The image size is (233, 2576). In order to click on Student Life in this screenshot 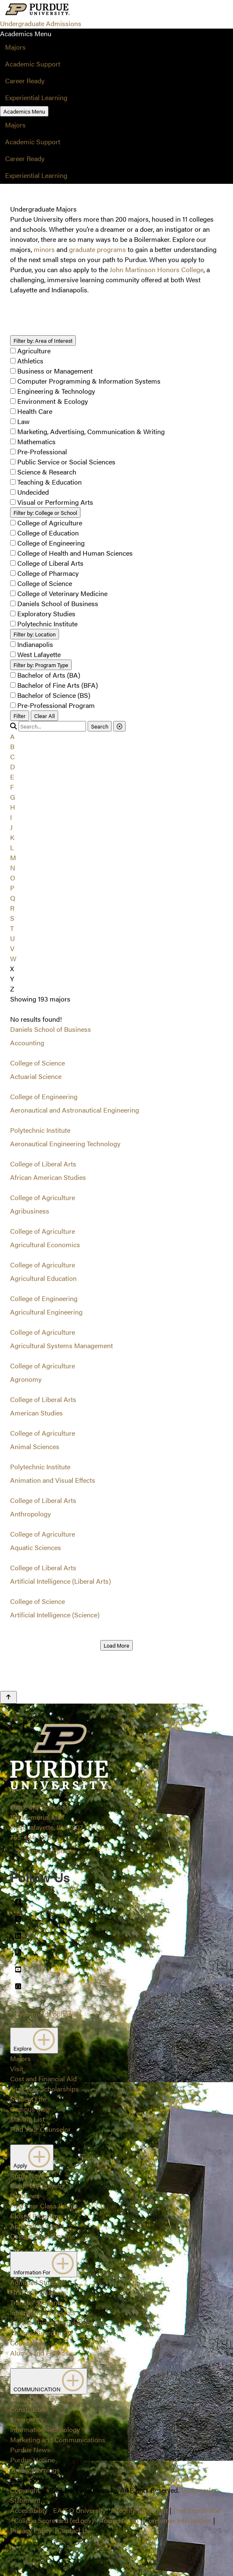, I will do `click(28, 2099)`.